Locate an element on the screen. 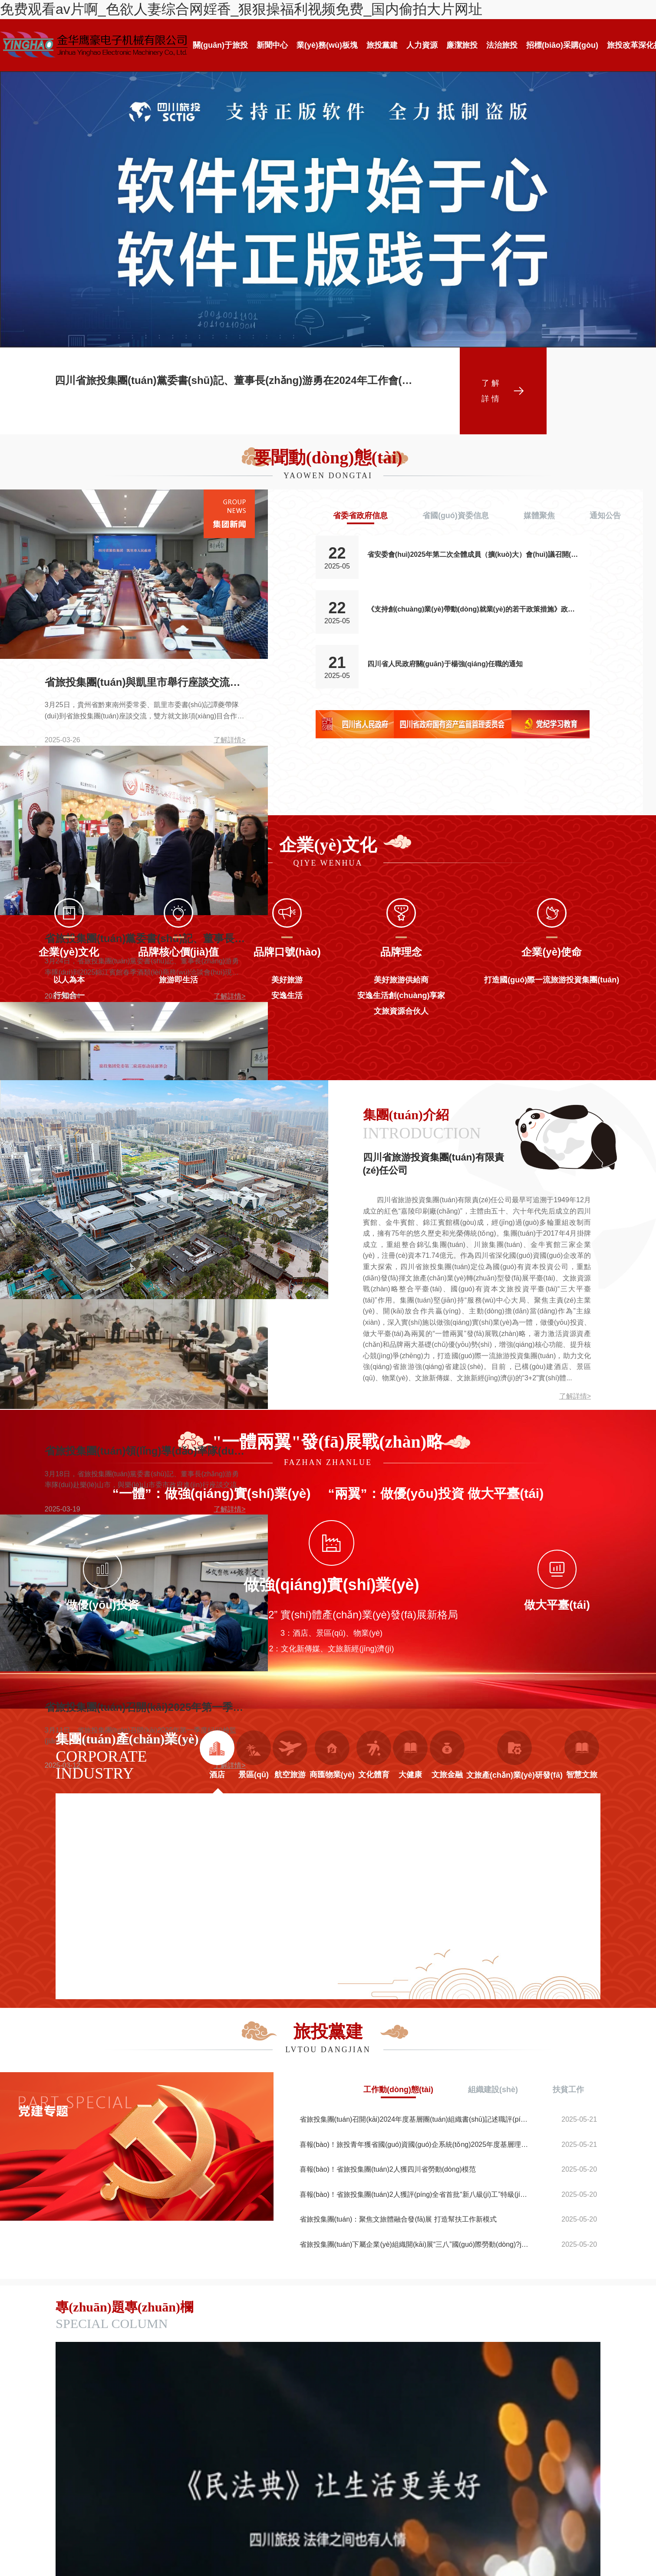  招標(biāo)采購(gòu) is located at coordinates (562, 45).